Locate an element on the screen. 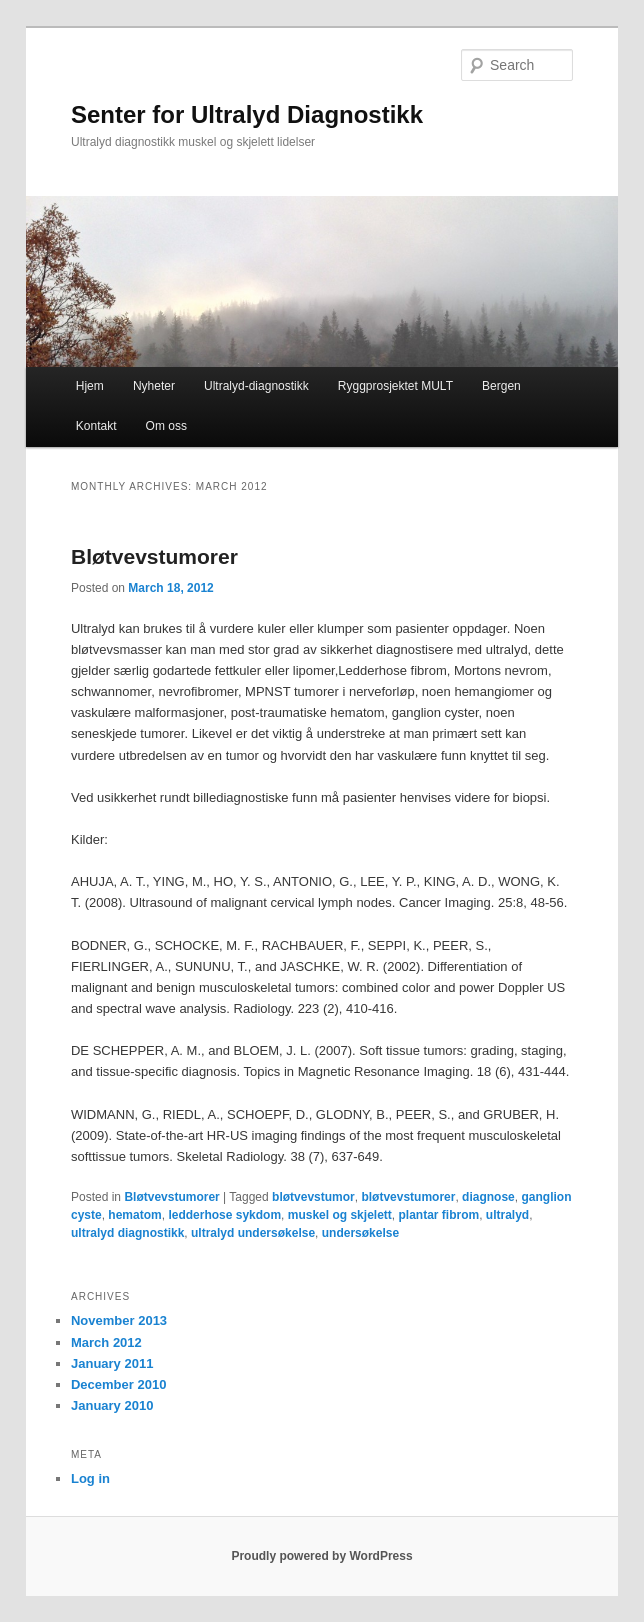 The image size is (644, 1622). Proudly powered by WordPress is located at coordinates (321, 1556).